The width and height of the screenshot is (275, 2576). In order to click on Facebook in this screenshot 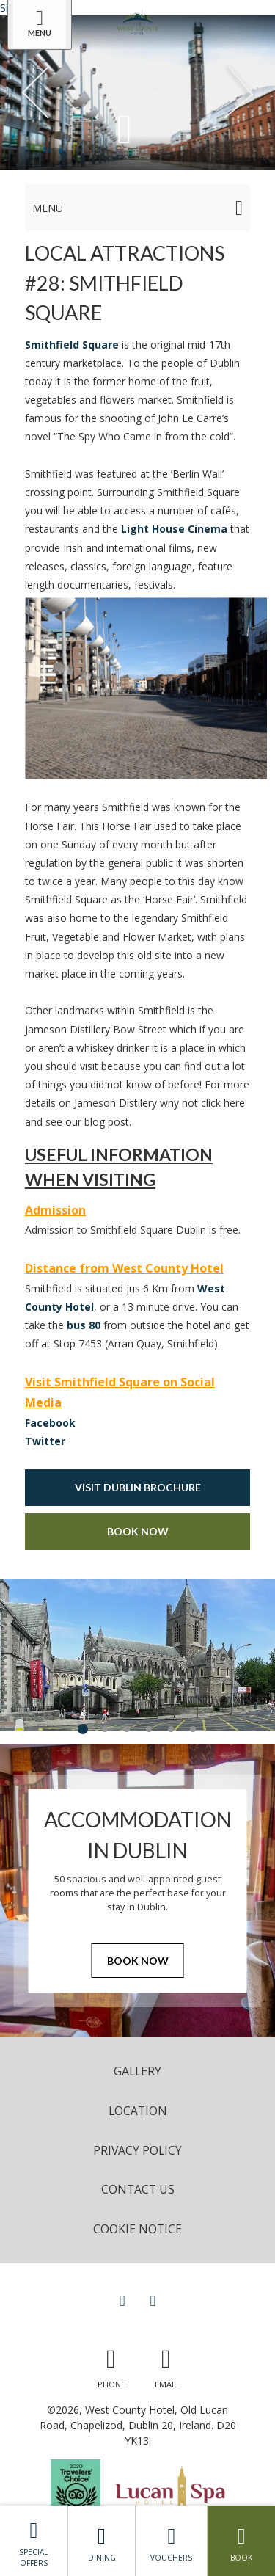, I will do `click(50, 1423)`.